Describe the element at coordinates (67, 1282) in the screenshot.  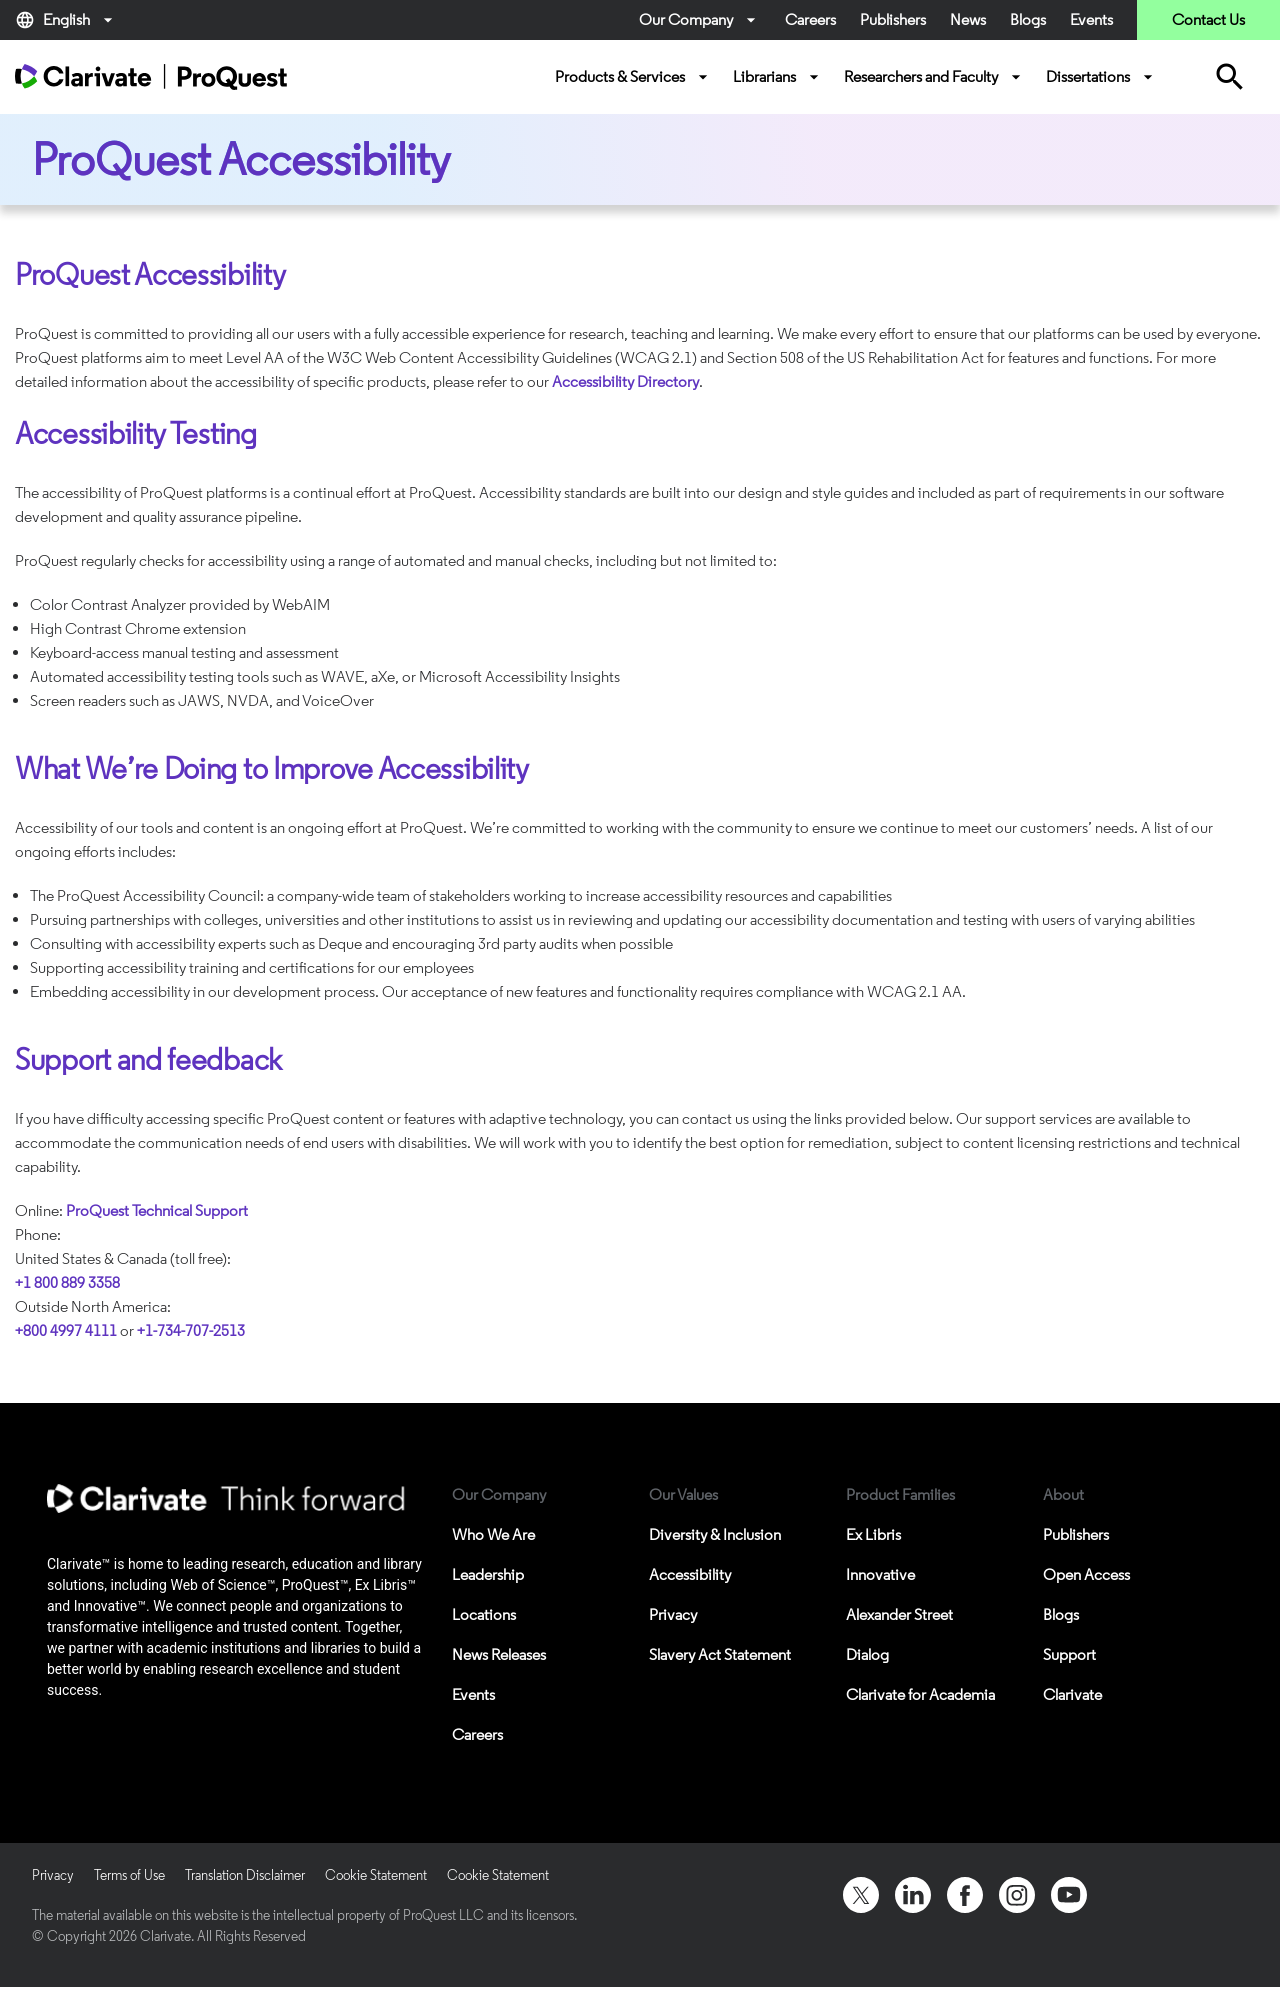
I see `+1 800 889 3358` at that location.